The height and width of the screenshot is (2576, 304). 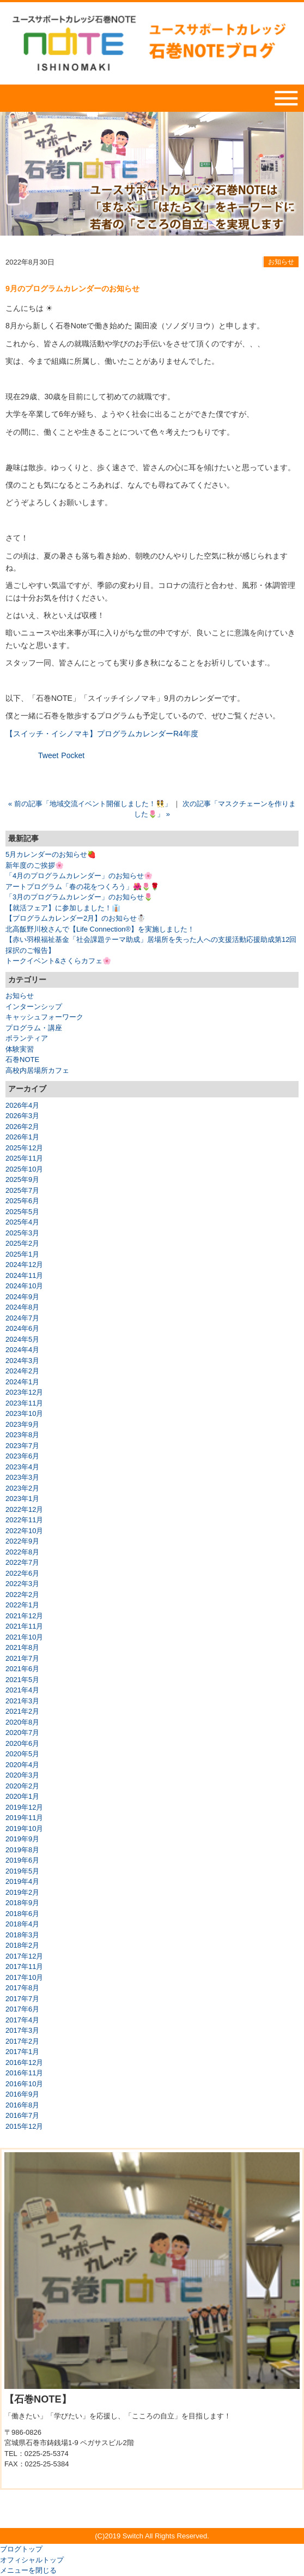 What do you see at coordinates (22, 1999) in the screenshot?
I see `2017年7月` at bounding box center [22, 1999].